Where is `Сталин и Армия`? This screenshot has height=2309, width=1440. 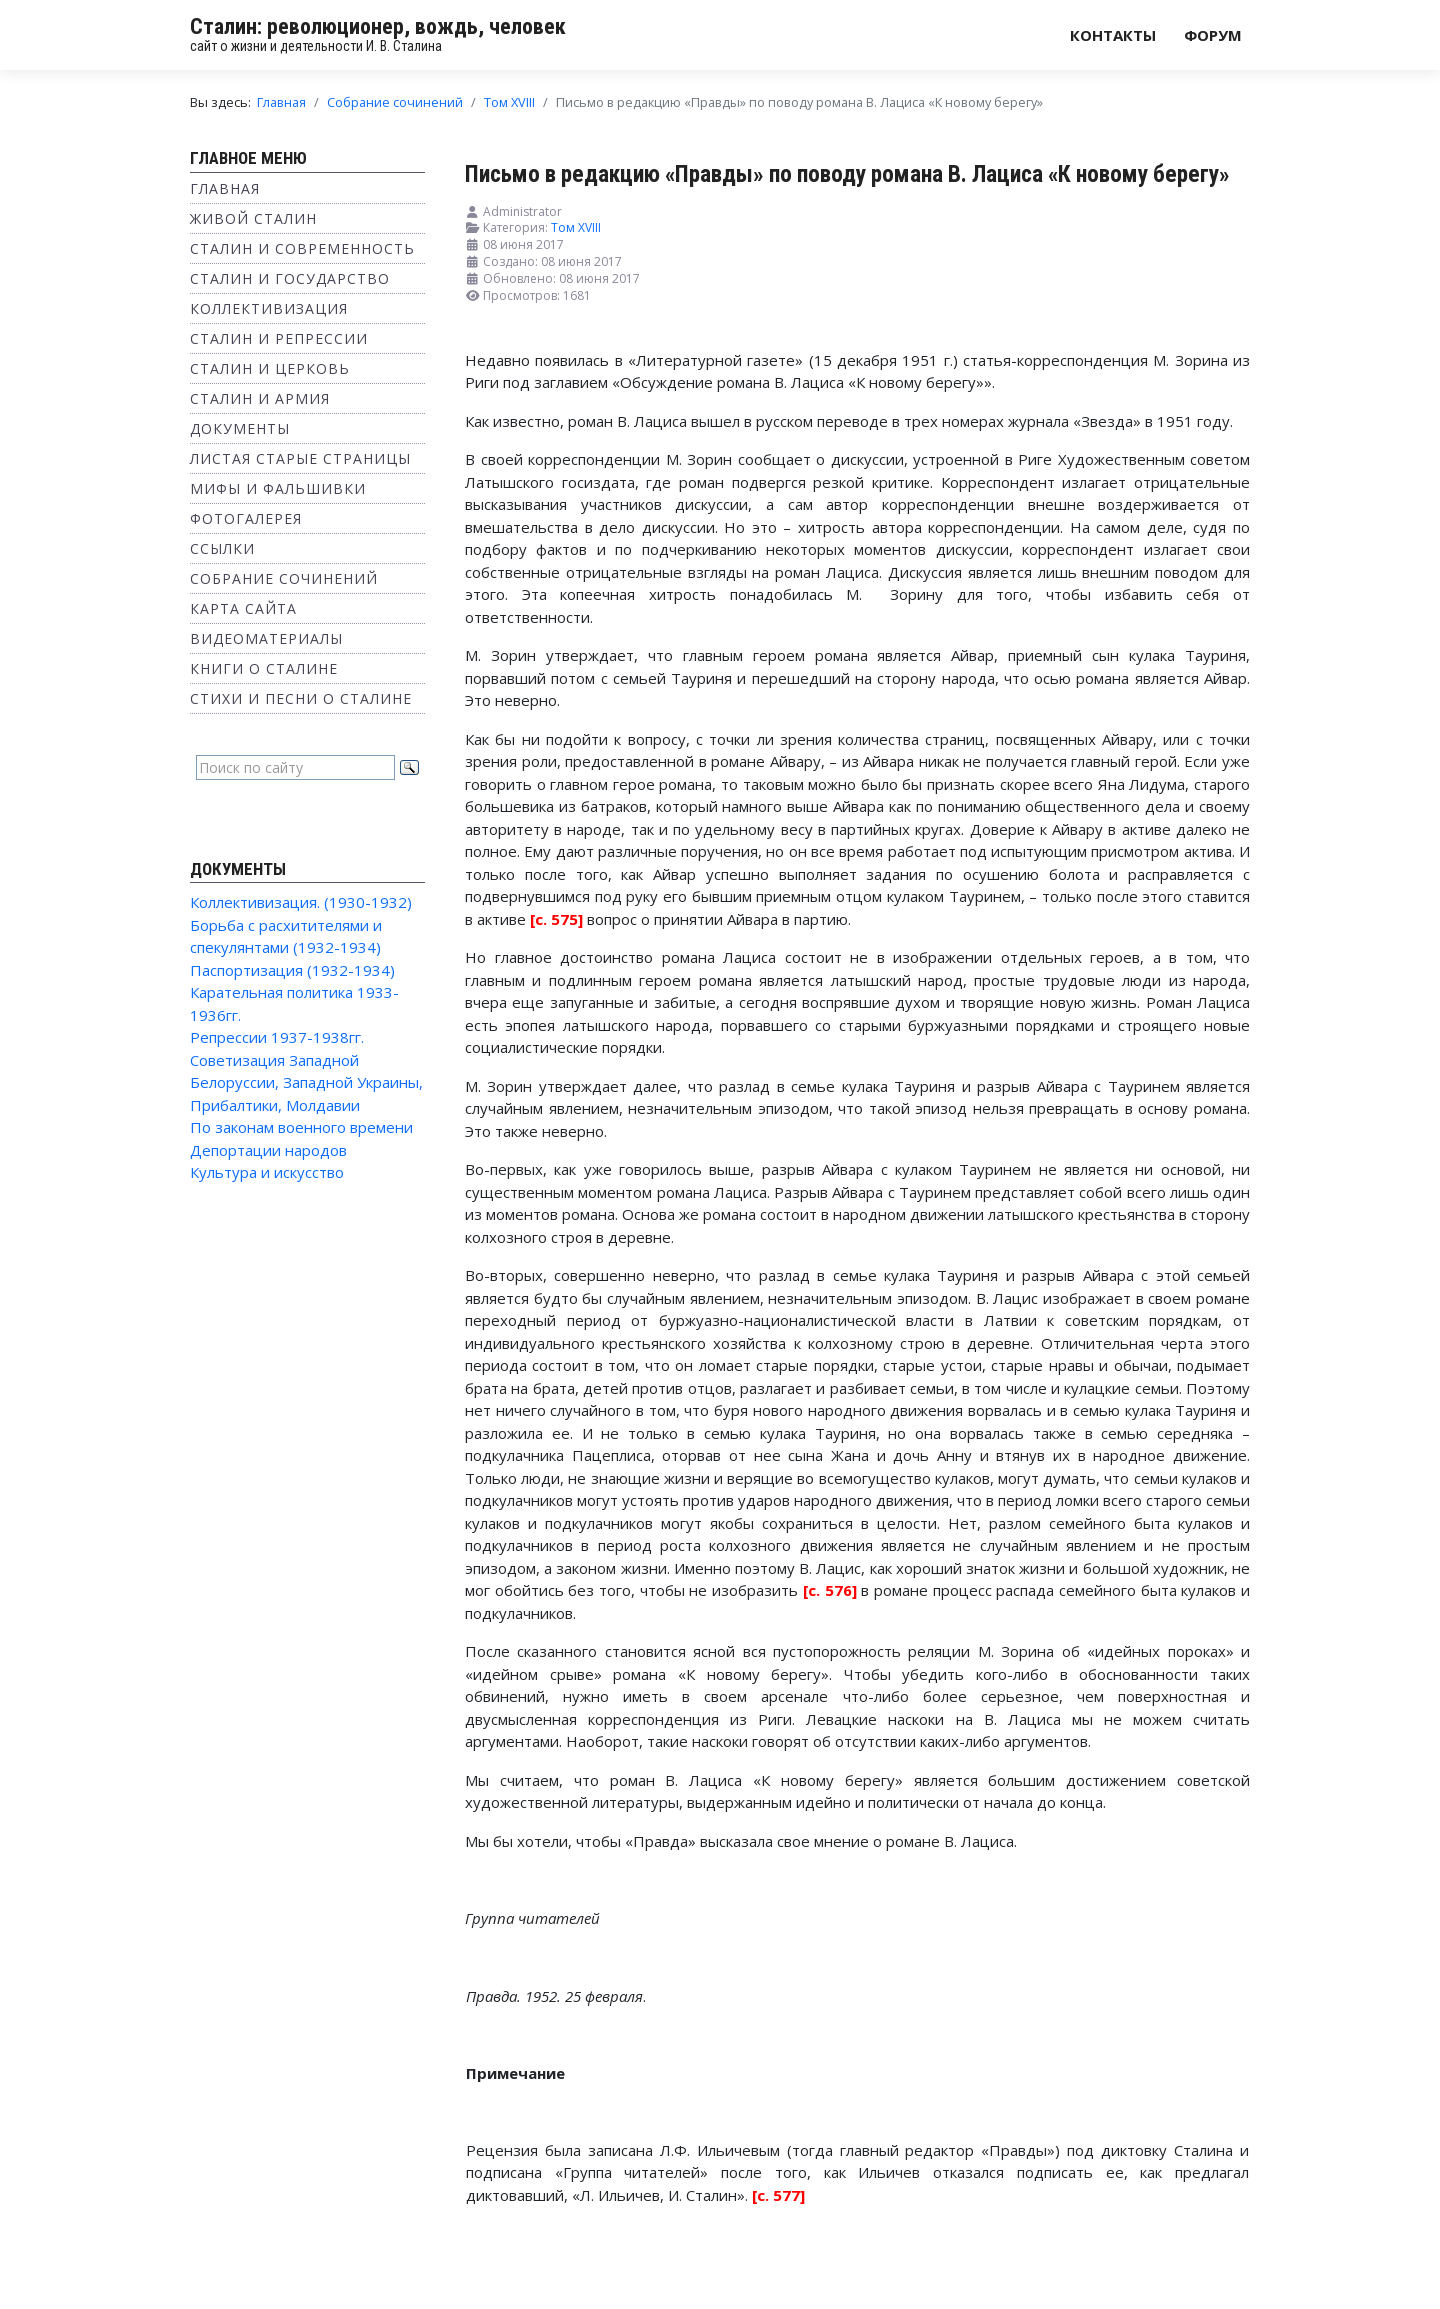 Сталин и Армия is located at coordinates (260, 398).